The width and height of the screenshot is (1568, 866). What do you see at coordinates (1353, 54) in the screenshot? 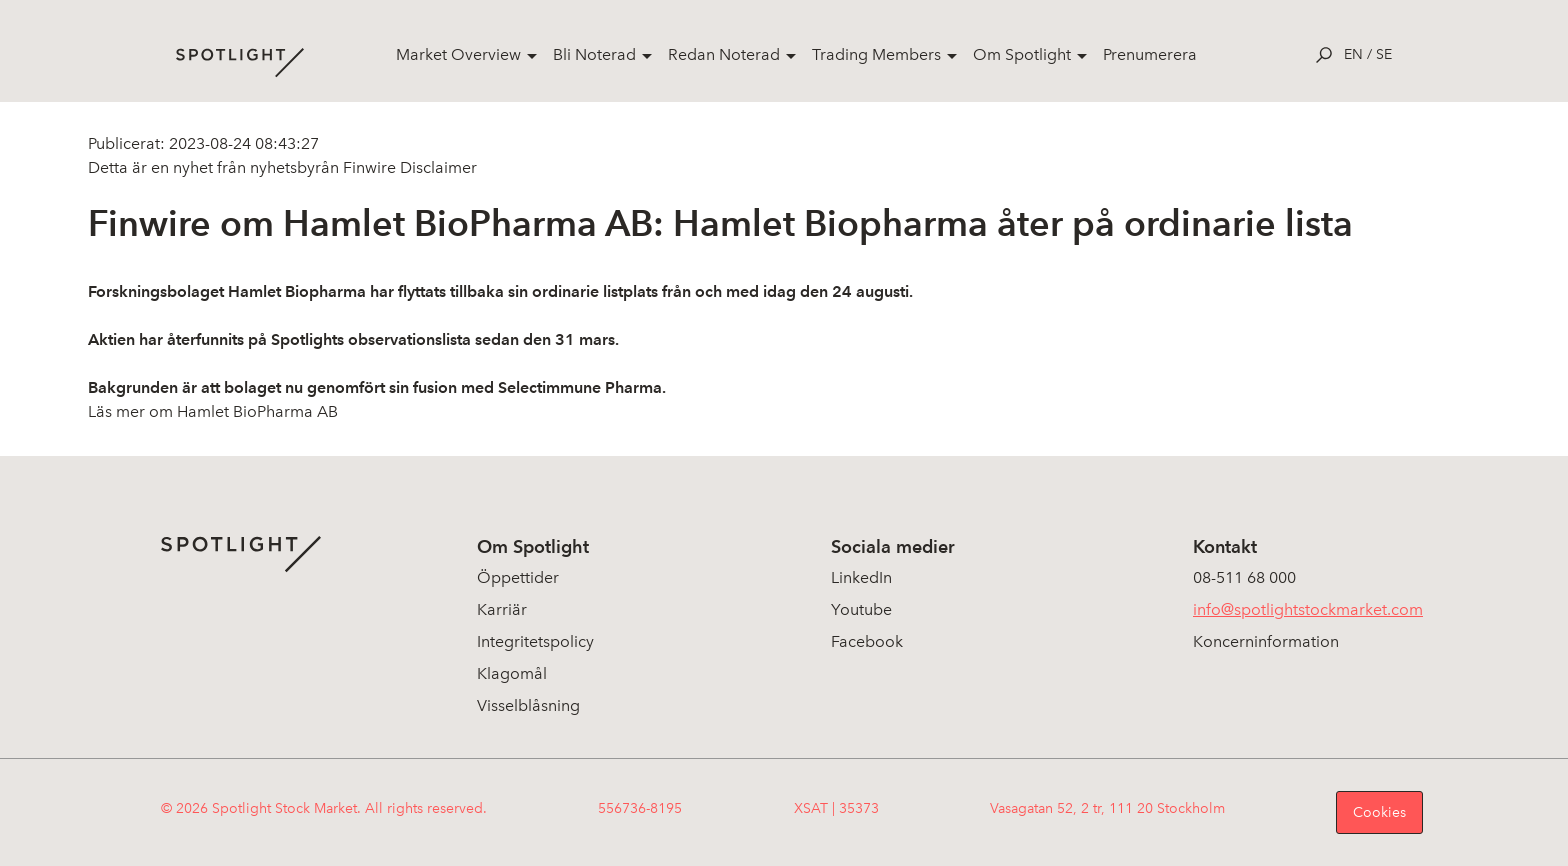
I see `en` at bounding box center [1353, 54].